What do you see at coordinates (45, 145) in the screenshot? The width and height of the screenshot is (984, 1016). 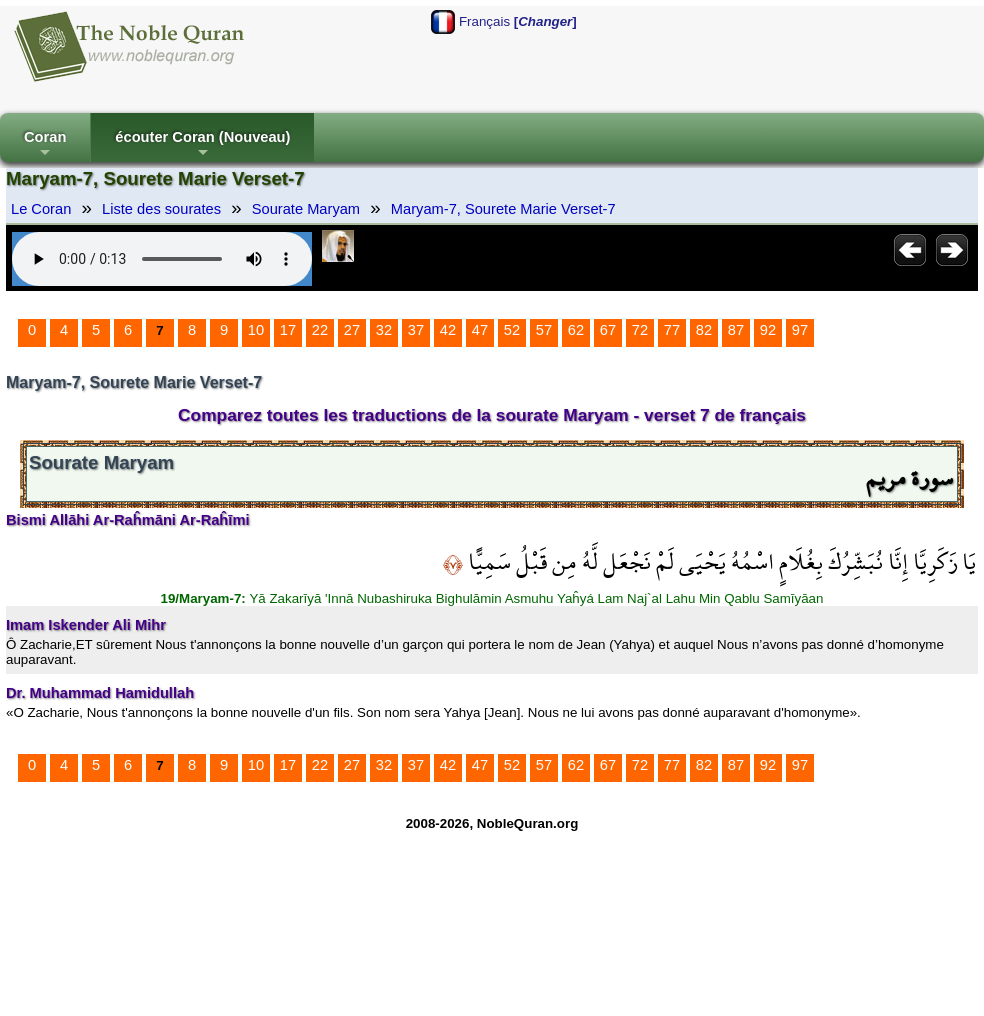 I see `Coran` at bounding box center [45, 145].